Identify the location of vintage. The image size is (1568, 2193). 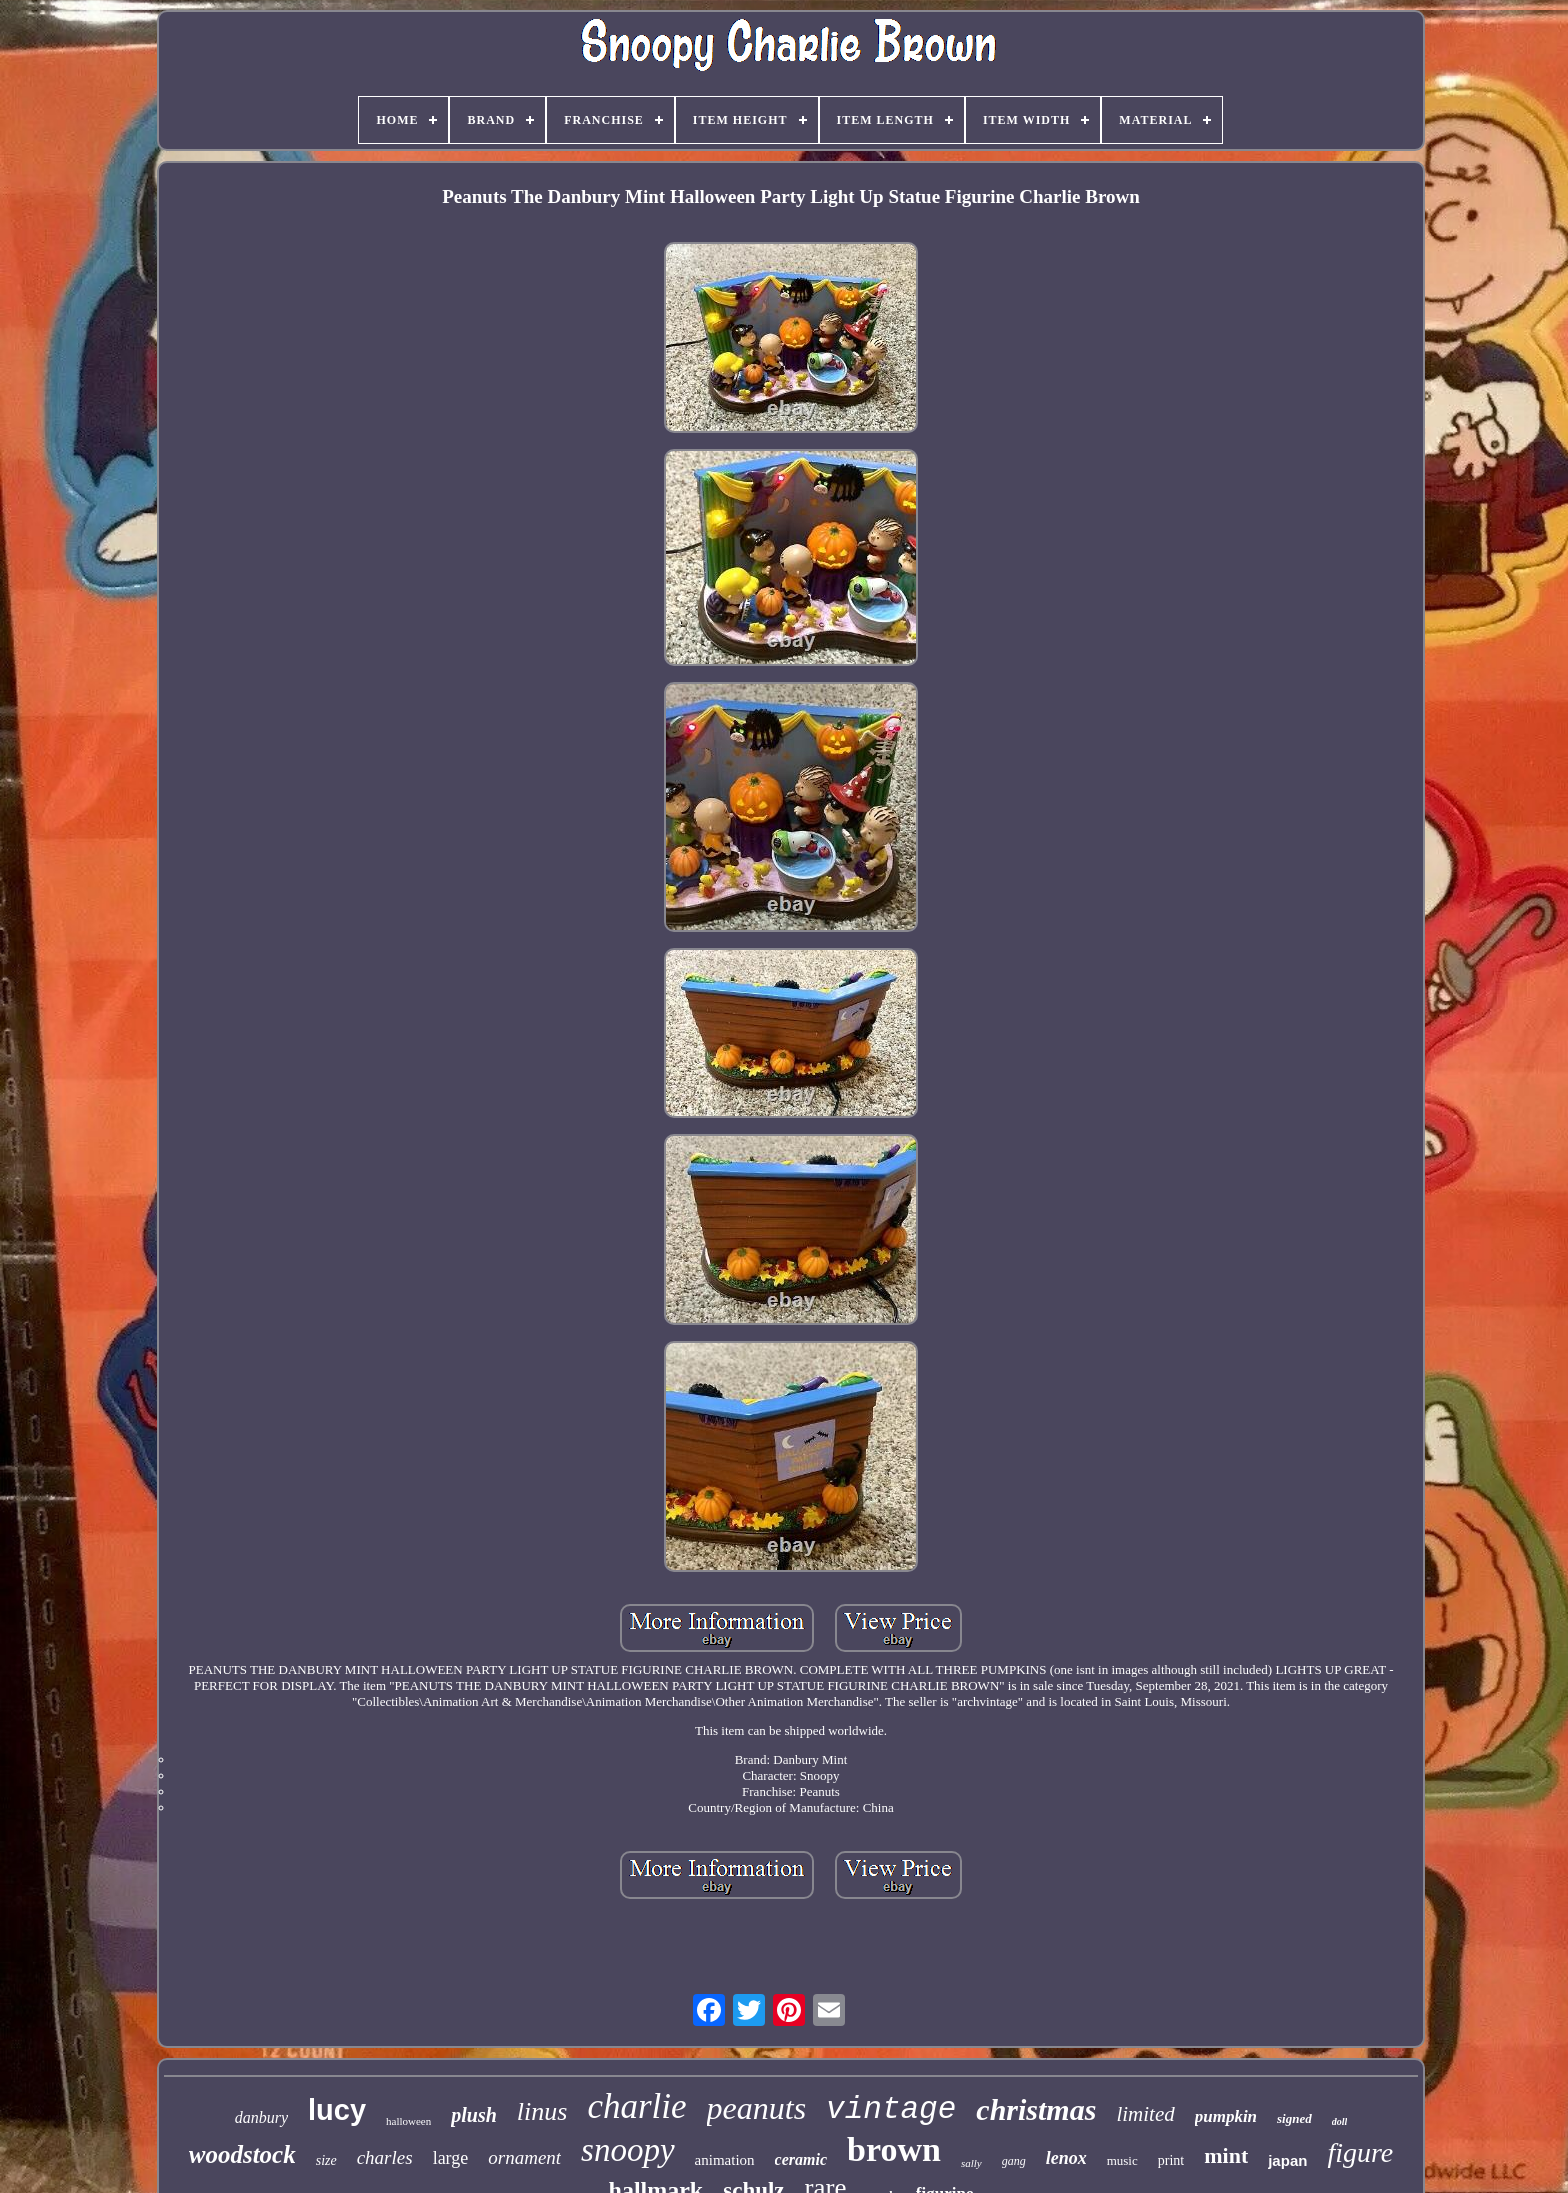
(891, 2109).